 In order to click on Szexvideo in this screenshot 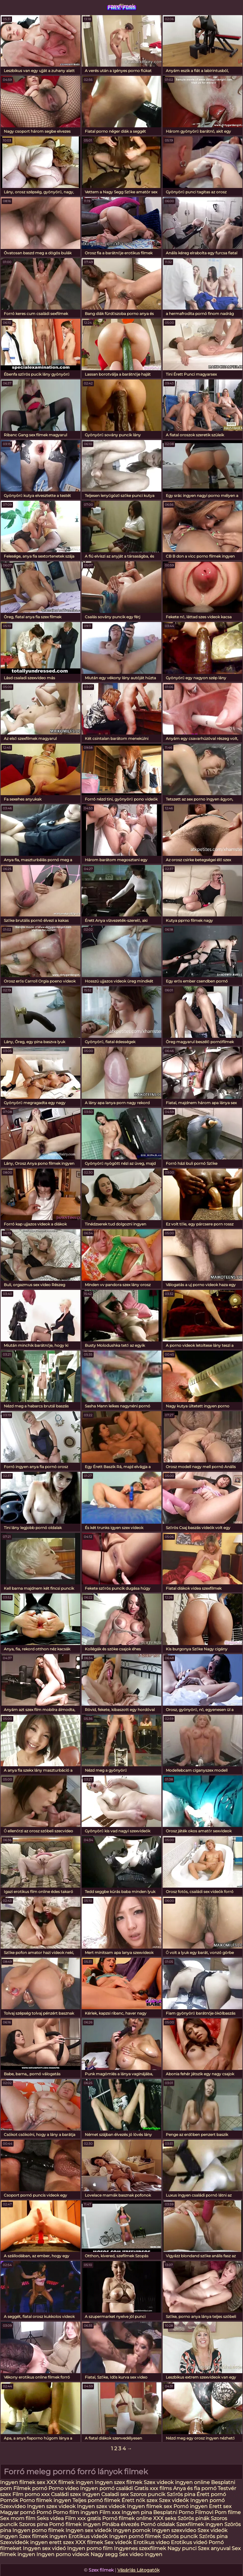, I will do `click(13, 2506)`.